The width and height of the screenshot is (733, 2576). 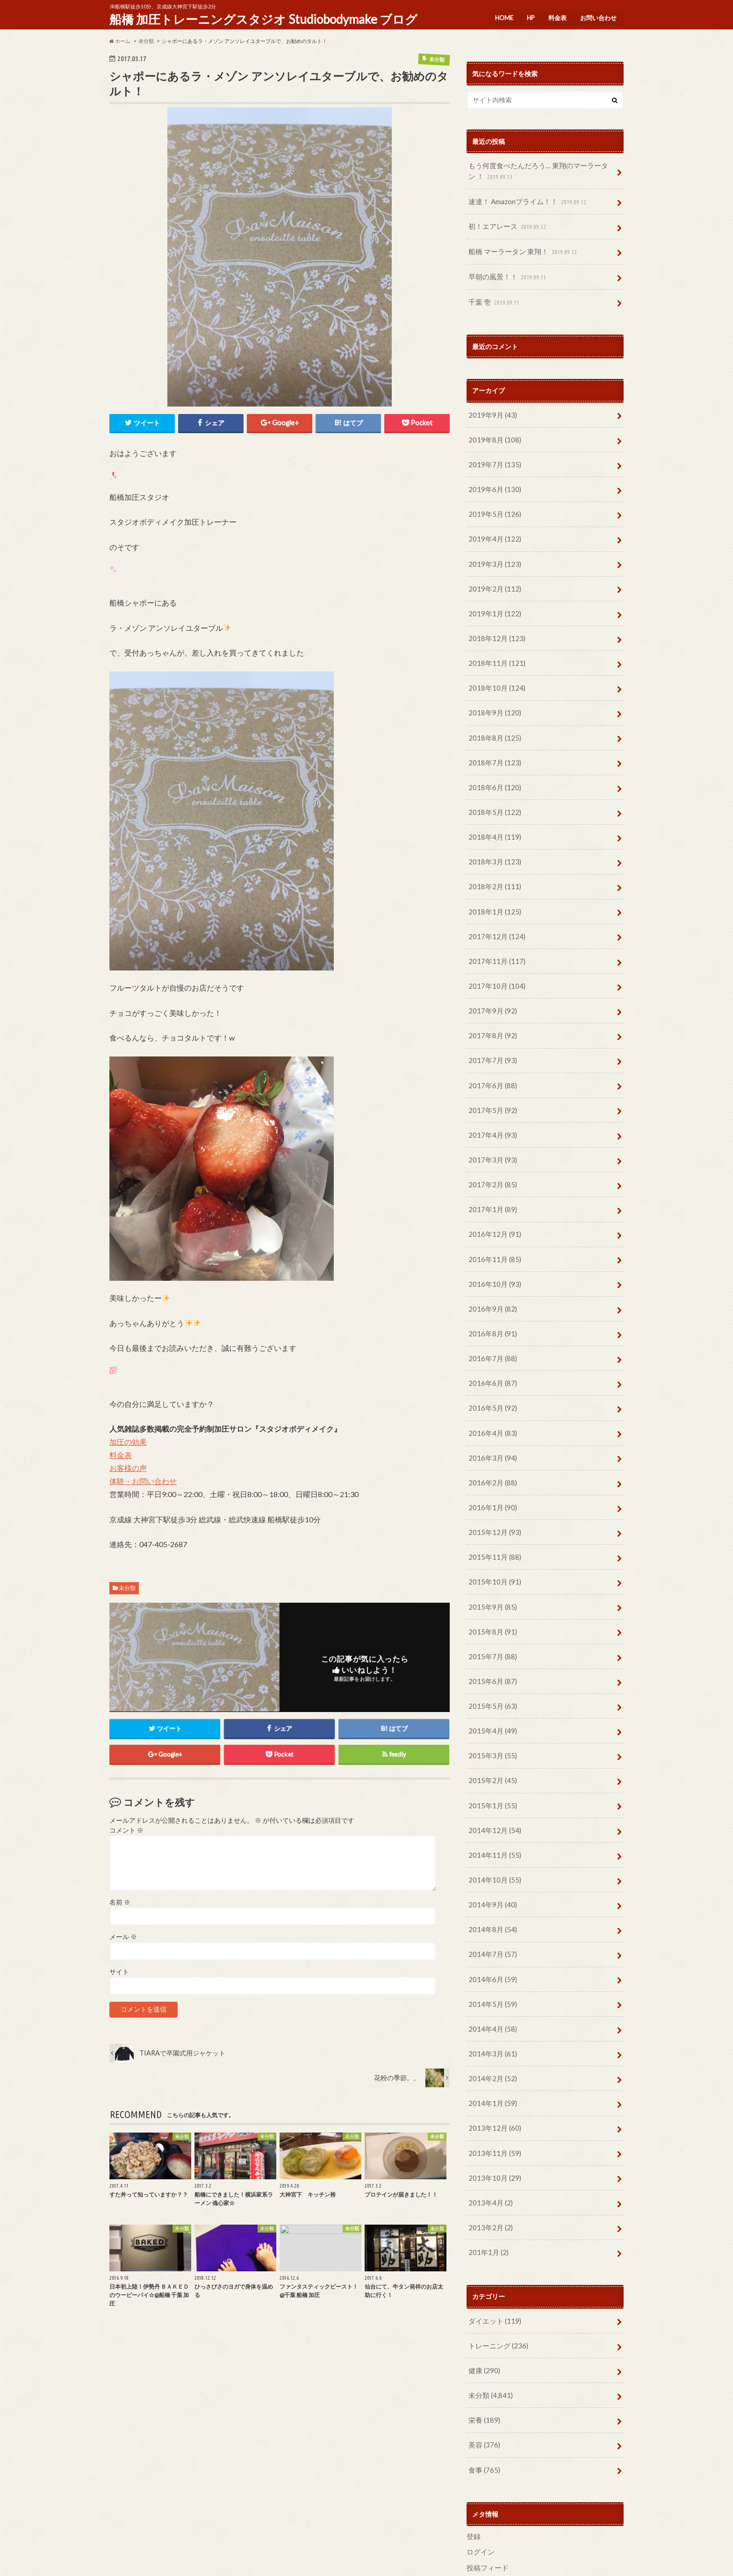 What do you see at coordinates (490, 1103) in the screenshot?
I see `2017年4月 (93)` at bounding box center [490, 1103].